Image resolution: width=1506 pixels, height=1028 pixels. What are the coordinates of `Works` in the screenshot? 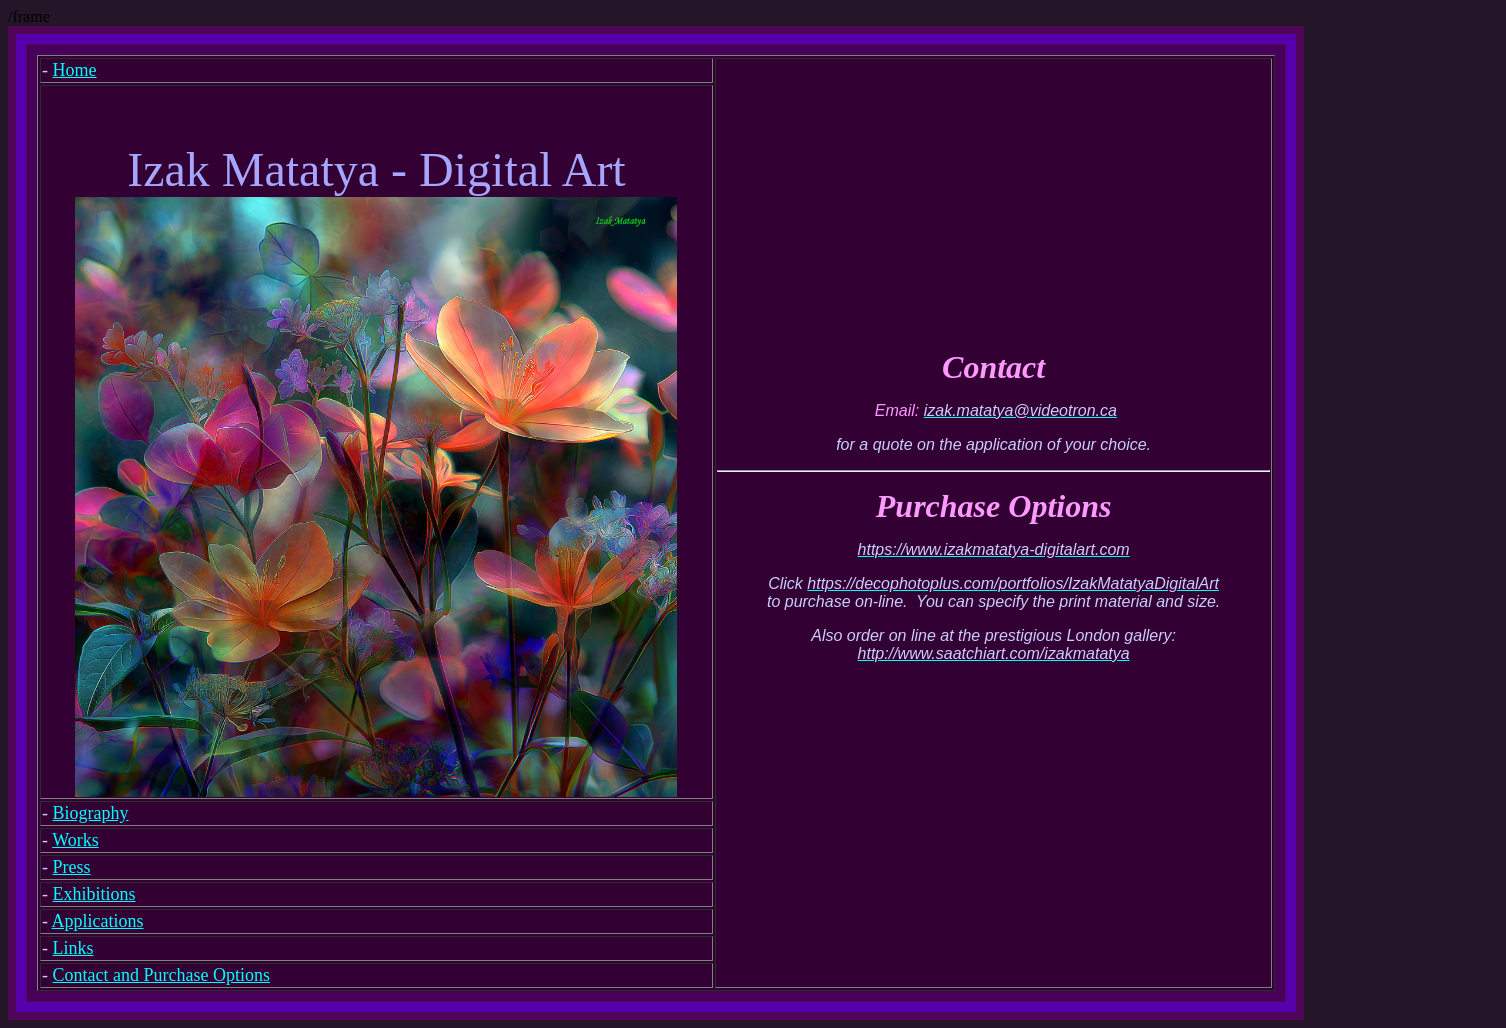 It's located at (75, 840).